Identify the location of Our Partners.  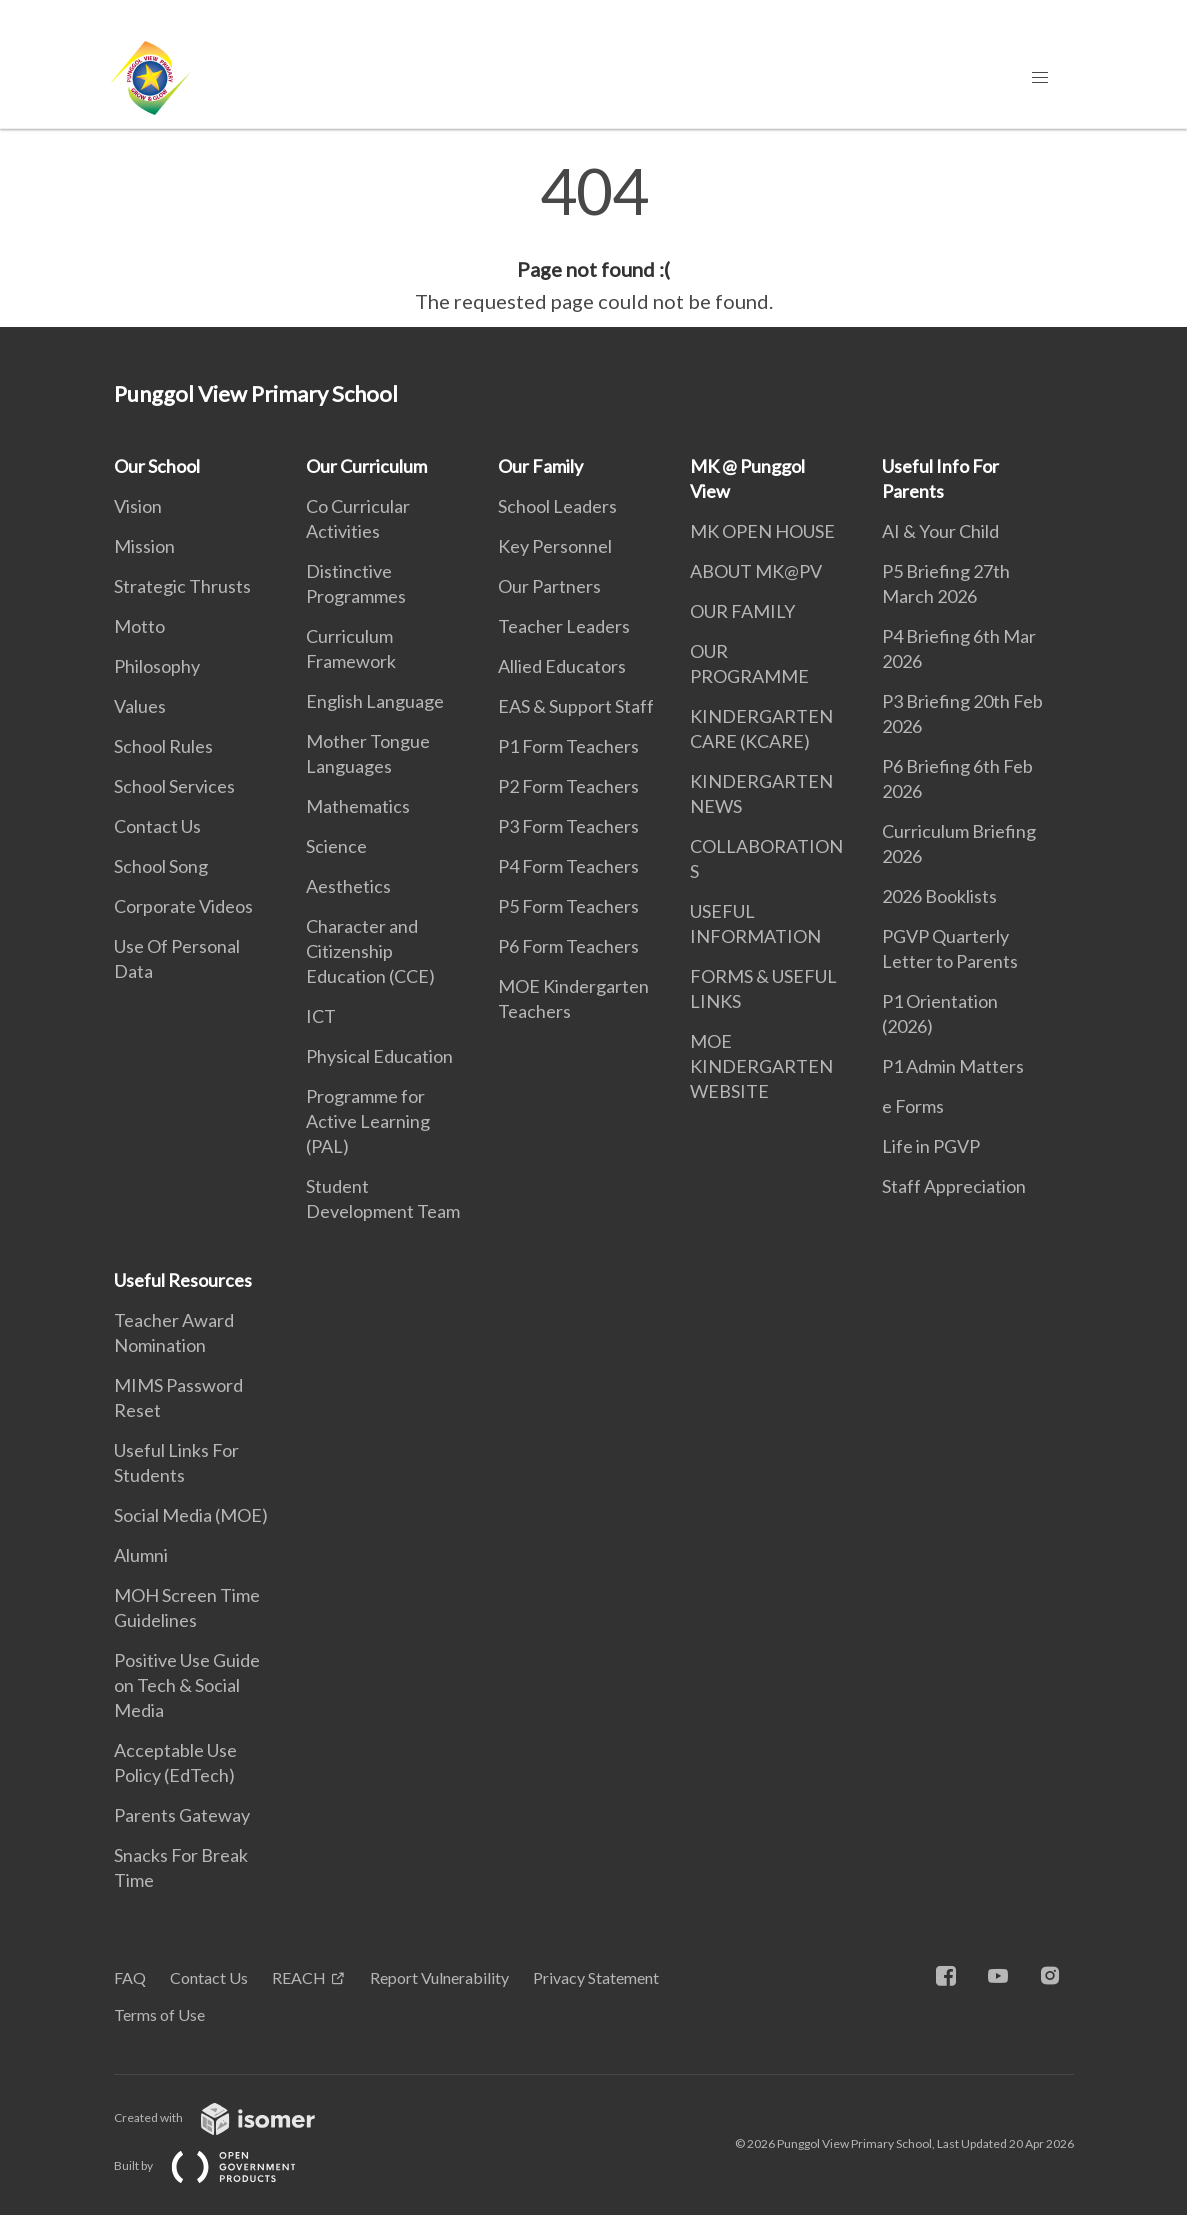
(549, 586).